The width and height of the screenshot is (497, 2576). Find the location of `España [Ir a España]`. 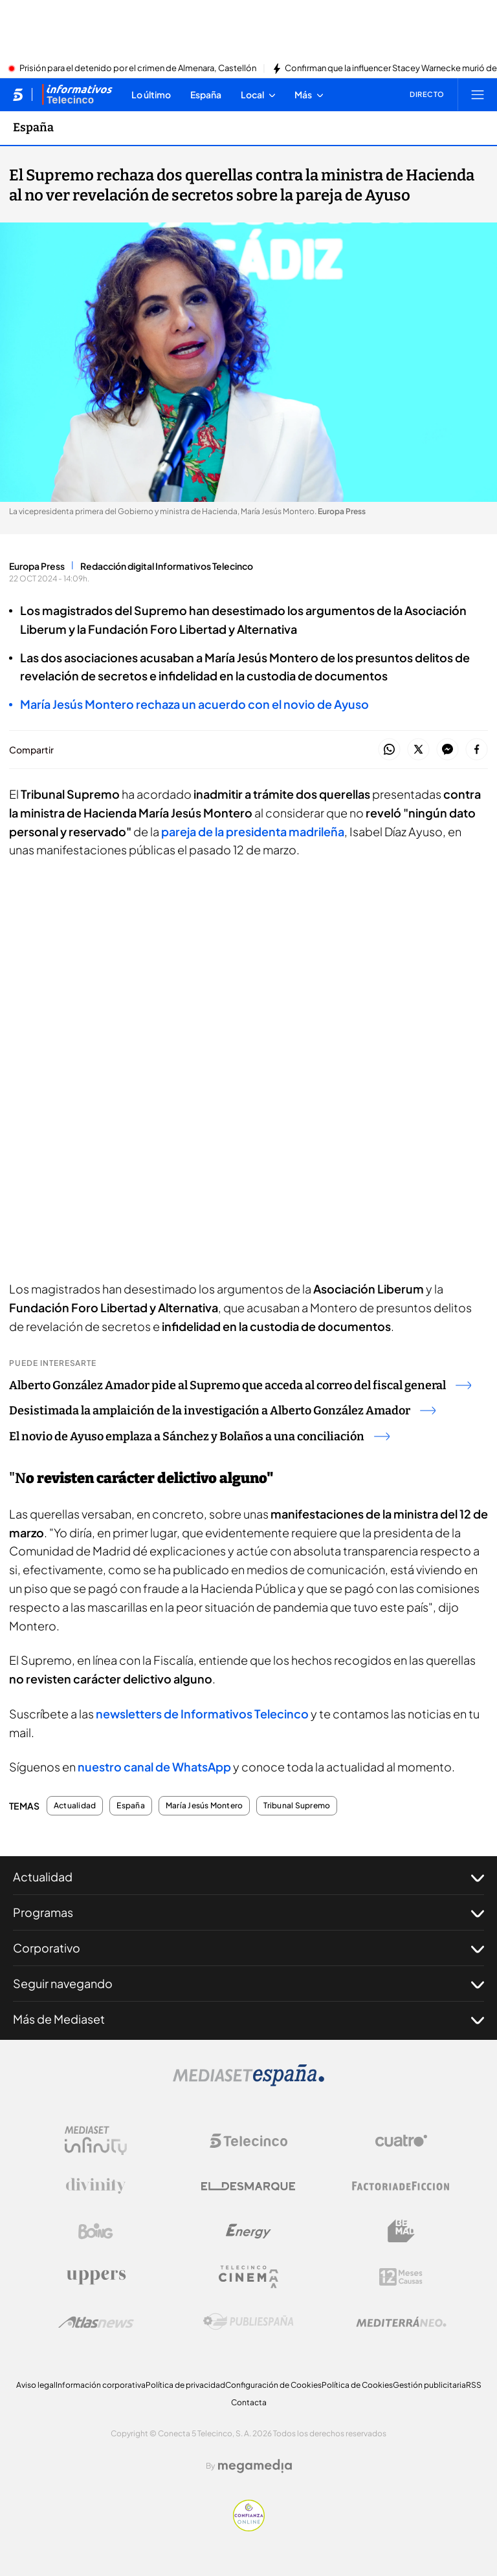

España [Ir a España] is located at coordinates (33, 127).